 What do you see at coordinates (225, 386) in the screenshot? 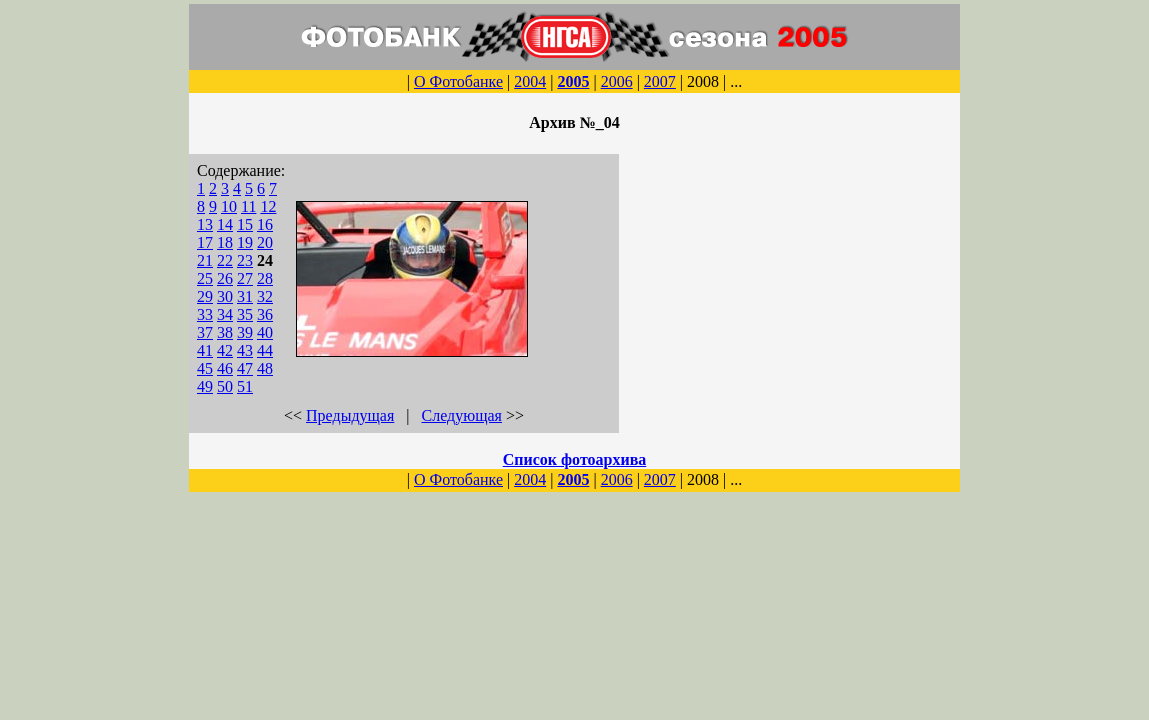
I see `50` at bounding box center [225, 386].